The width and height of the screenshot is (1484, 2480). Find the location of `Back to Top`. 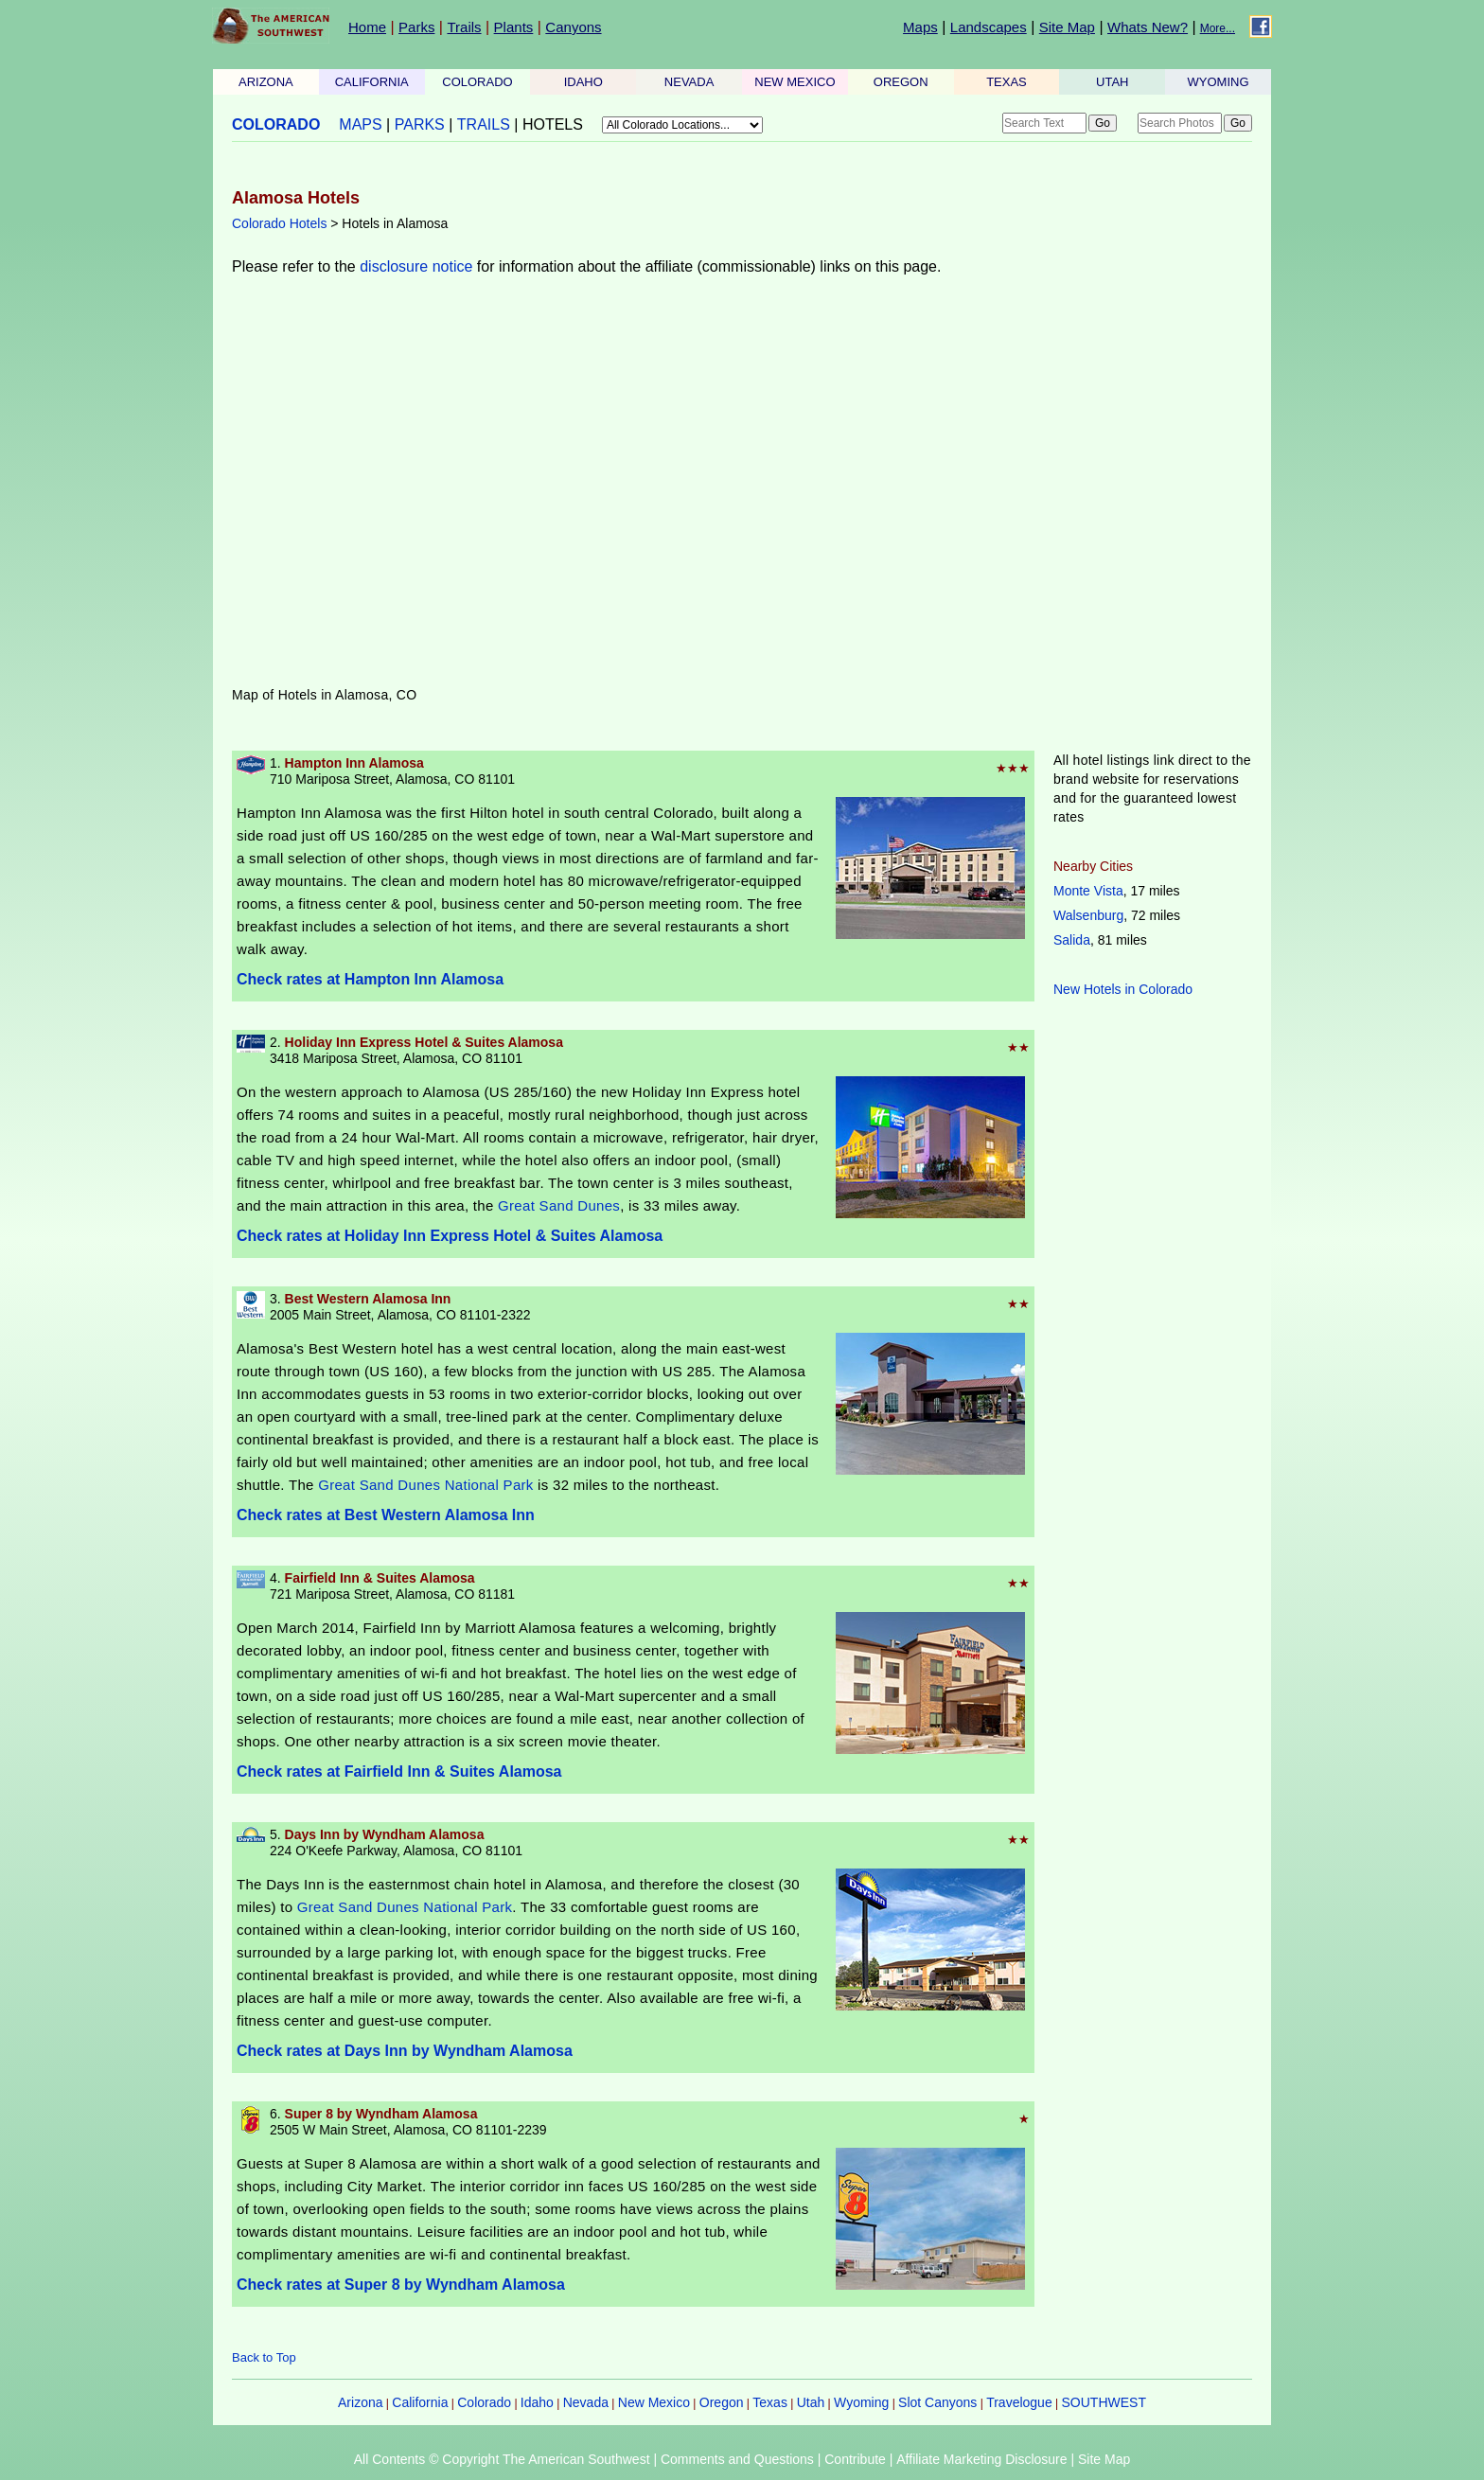

Back to Top is located at coordinates (264, 2357).